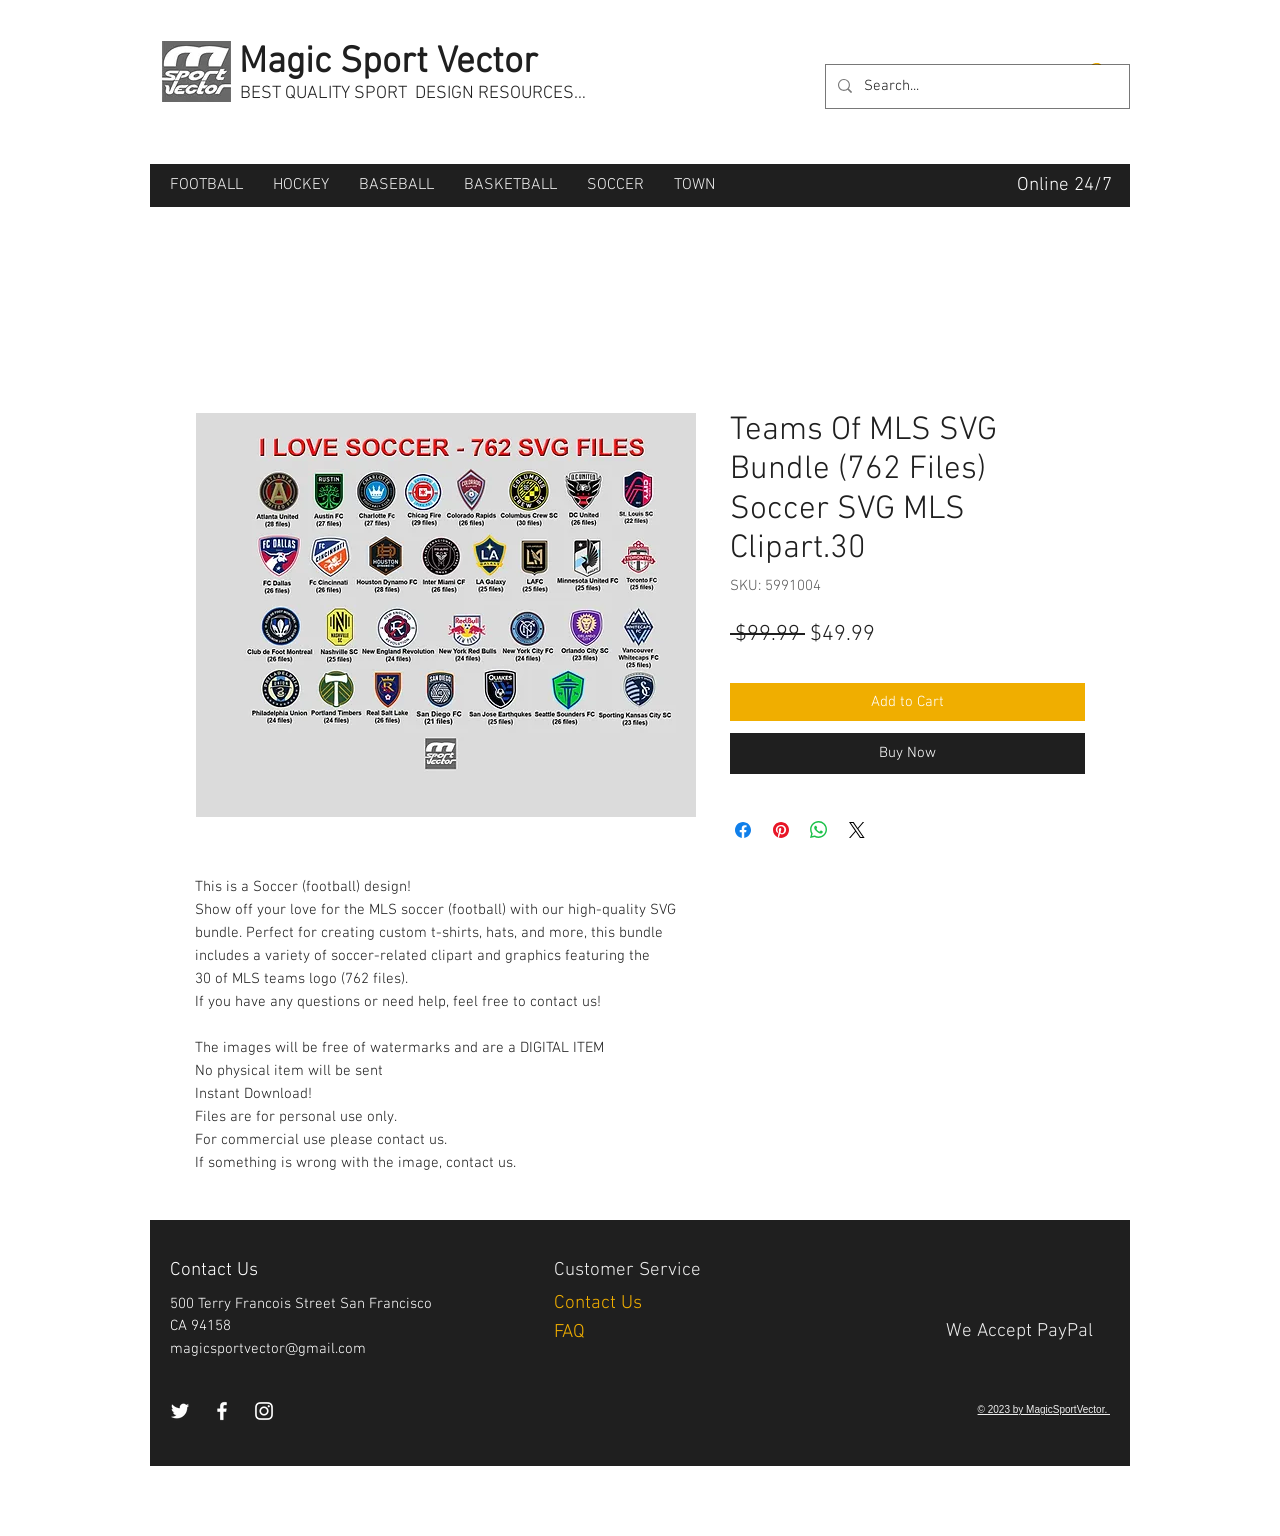 The height and width of the screenshot is (1536, 1280). Describe the element at coordinates (819, 830) in the screenshot. I see `[Share on WhatsApp]` at that location.